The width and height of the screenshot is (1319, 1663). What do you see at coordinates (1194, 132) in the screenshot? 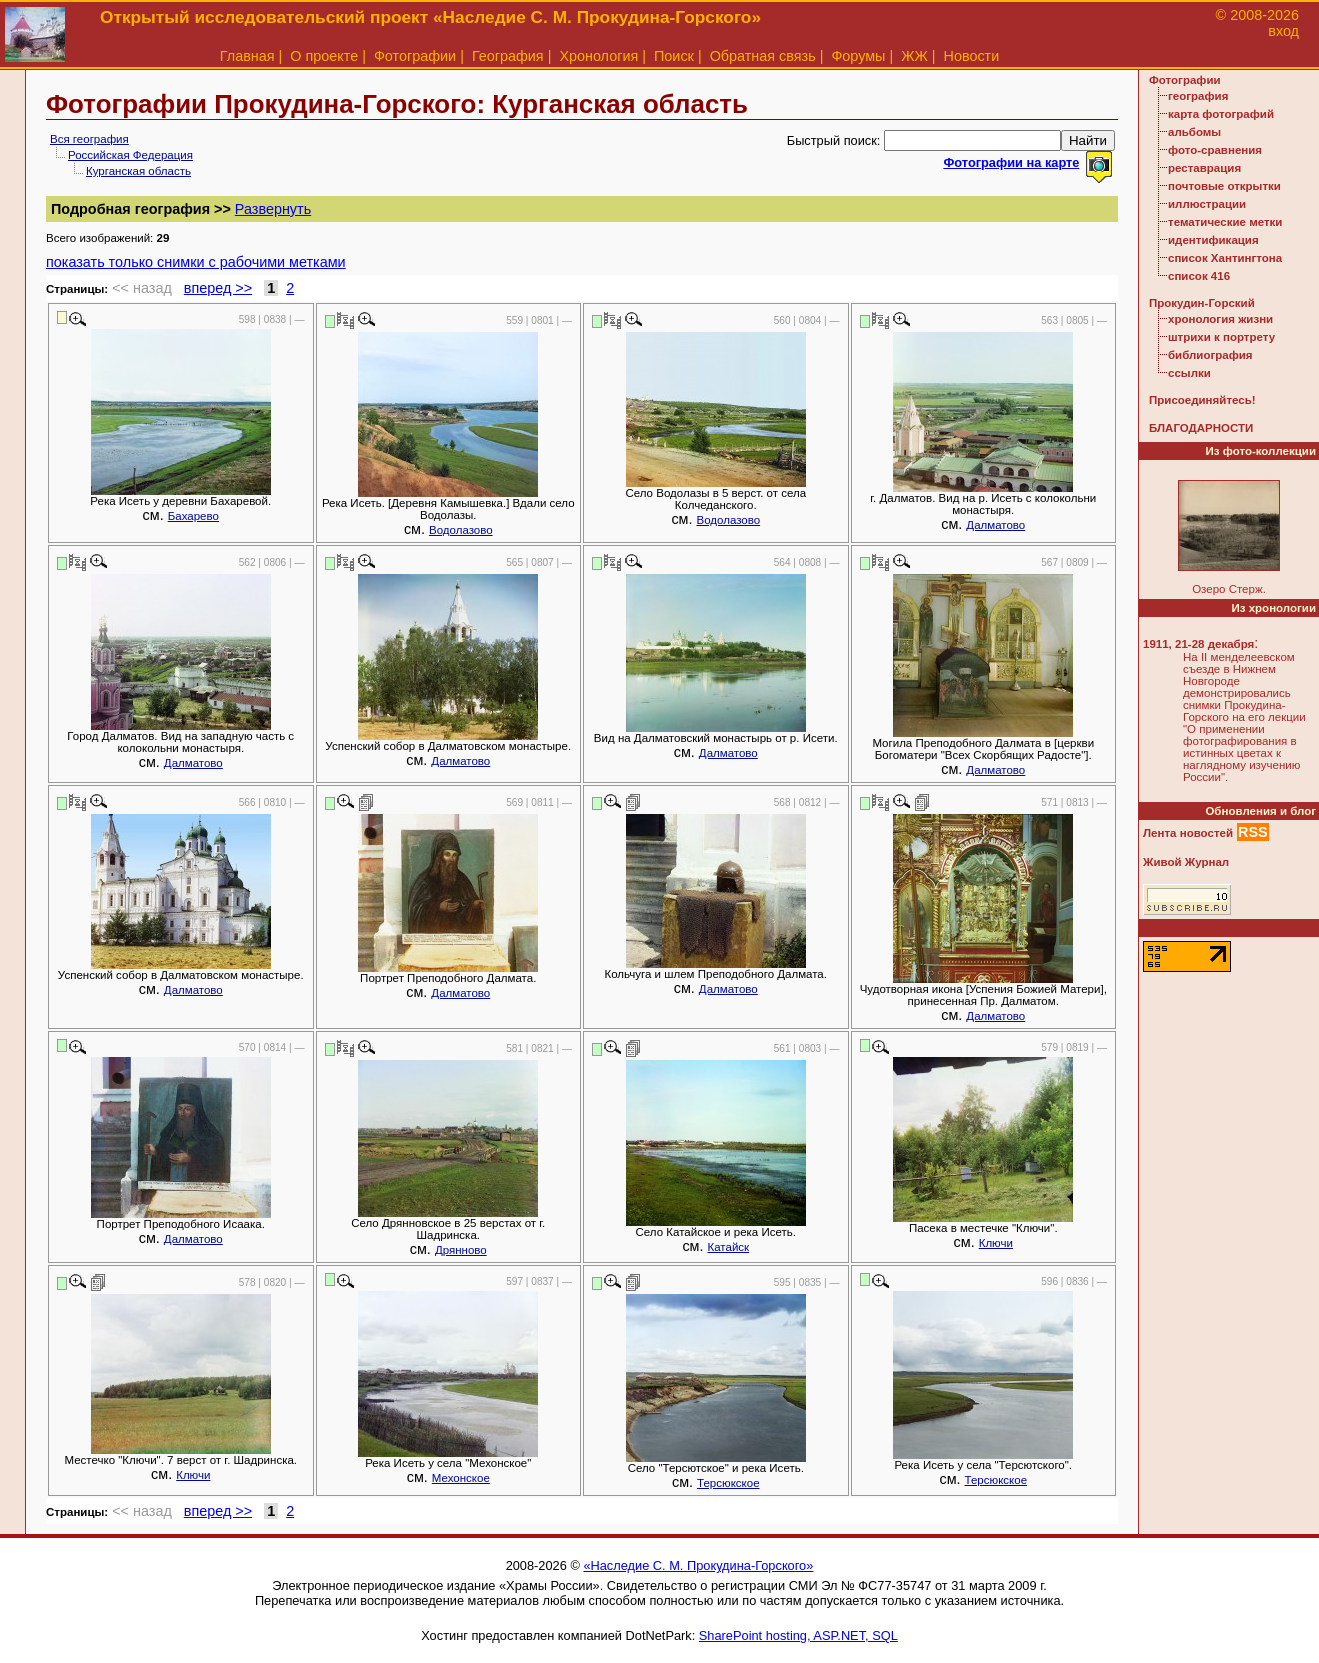
I see `альбомы` at bounding box center [1194, 132].